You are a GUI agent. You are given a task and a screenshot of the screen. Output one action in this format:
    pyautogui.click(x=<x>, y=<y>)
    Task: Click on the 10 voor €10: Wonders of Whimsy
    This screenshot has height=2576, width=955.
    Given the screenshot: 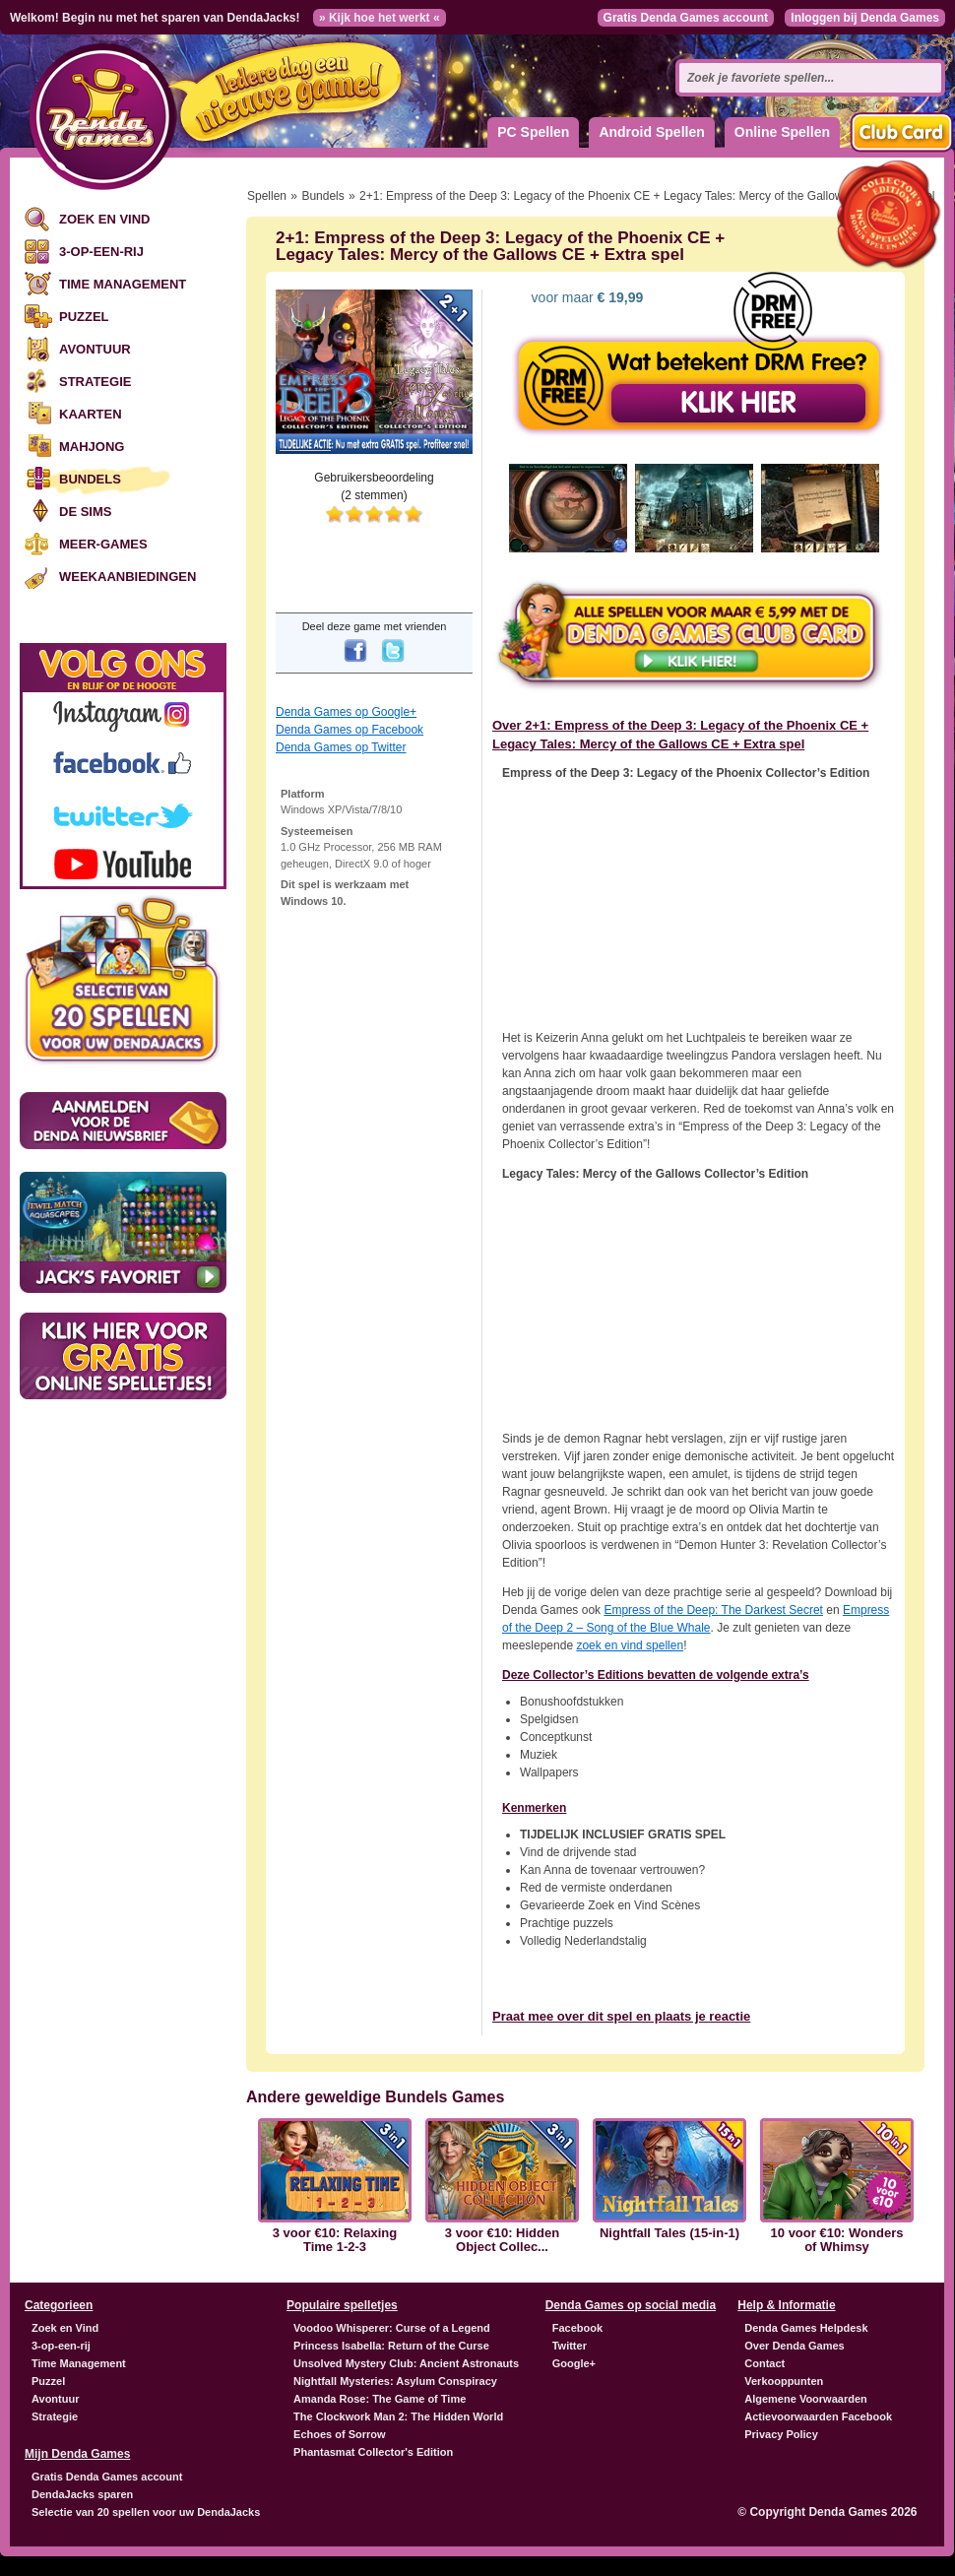 What is the action you would take?
    pyautogui.click(x=837, y=2240)
    